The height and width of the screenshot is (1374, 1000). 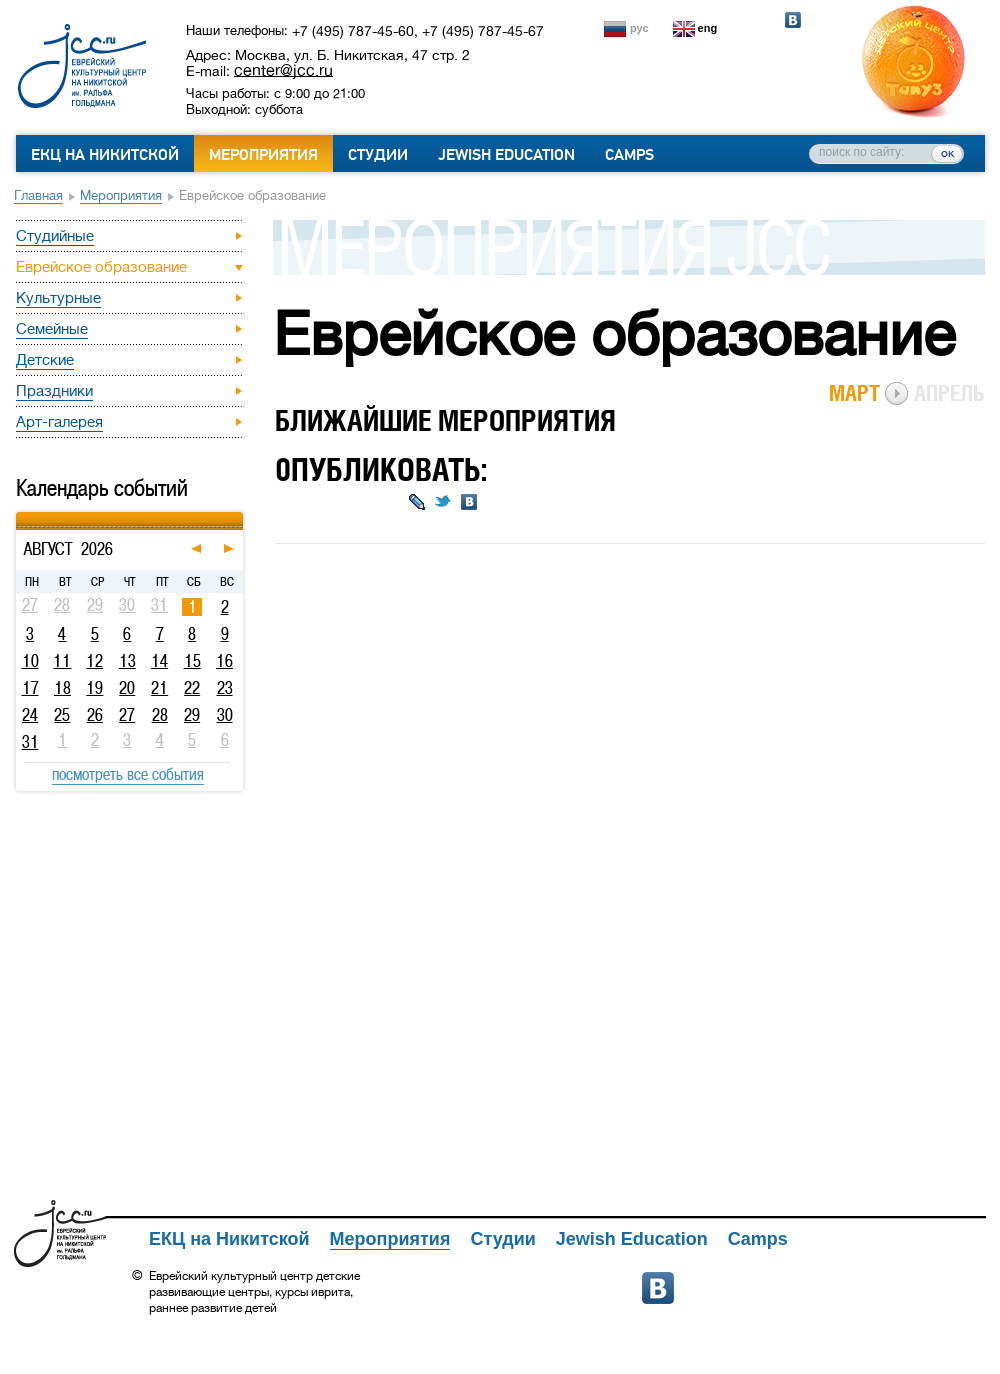 What do you see at coordinates (159, 688) in the screenshot?
I see `21` at bounding box center [159, 688].